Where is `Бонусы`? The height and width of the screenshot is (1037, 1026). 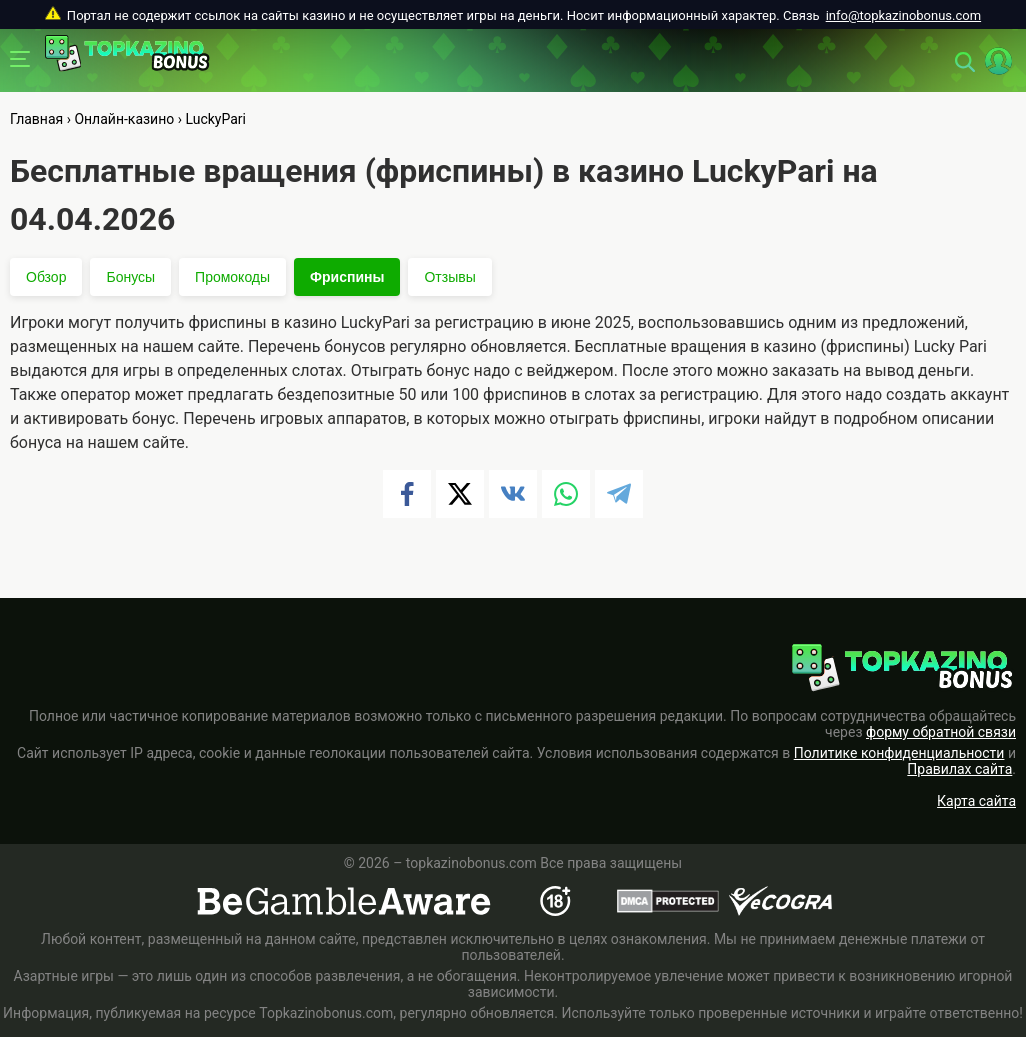
Бонусы is located at coordinates (130, 277).